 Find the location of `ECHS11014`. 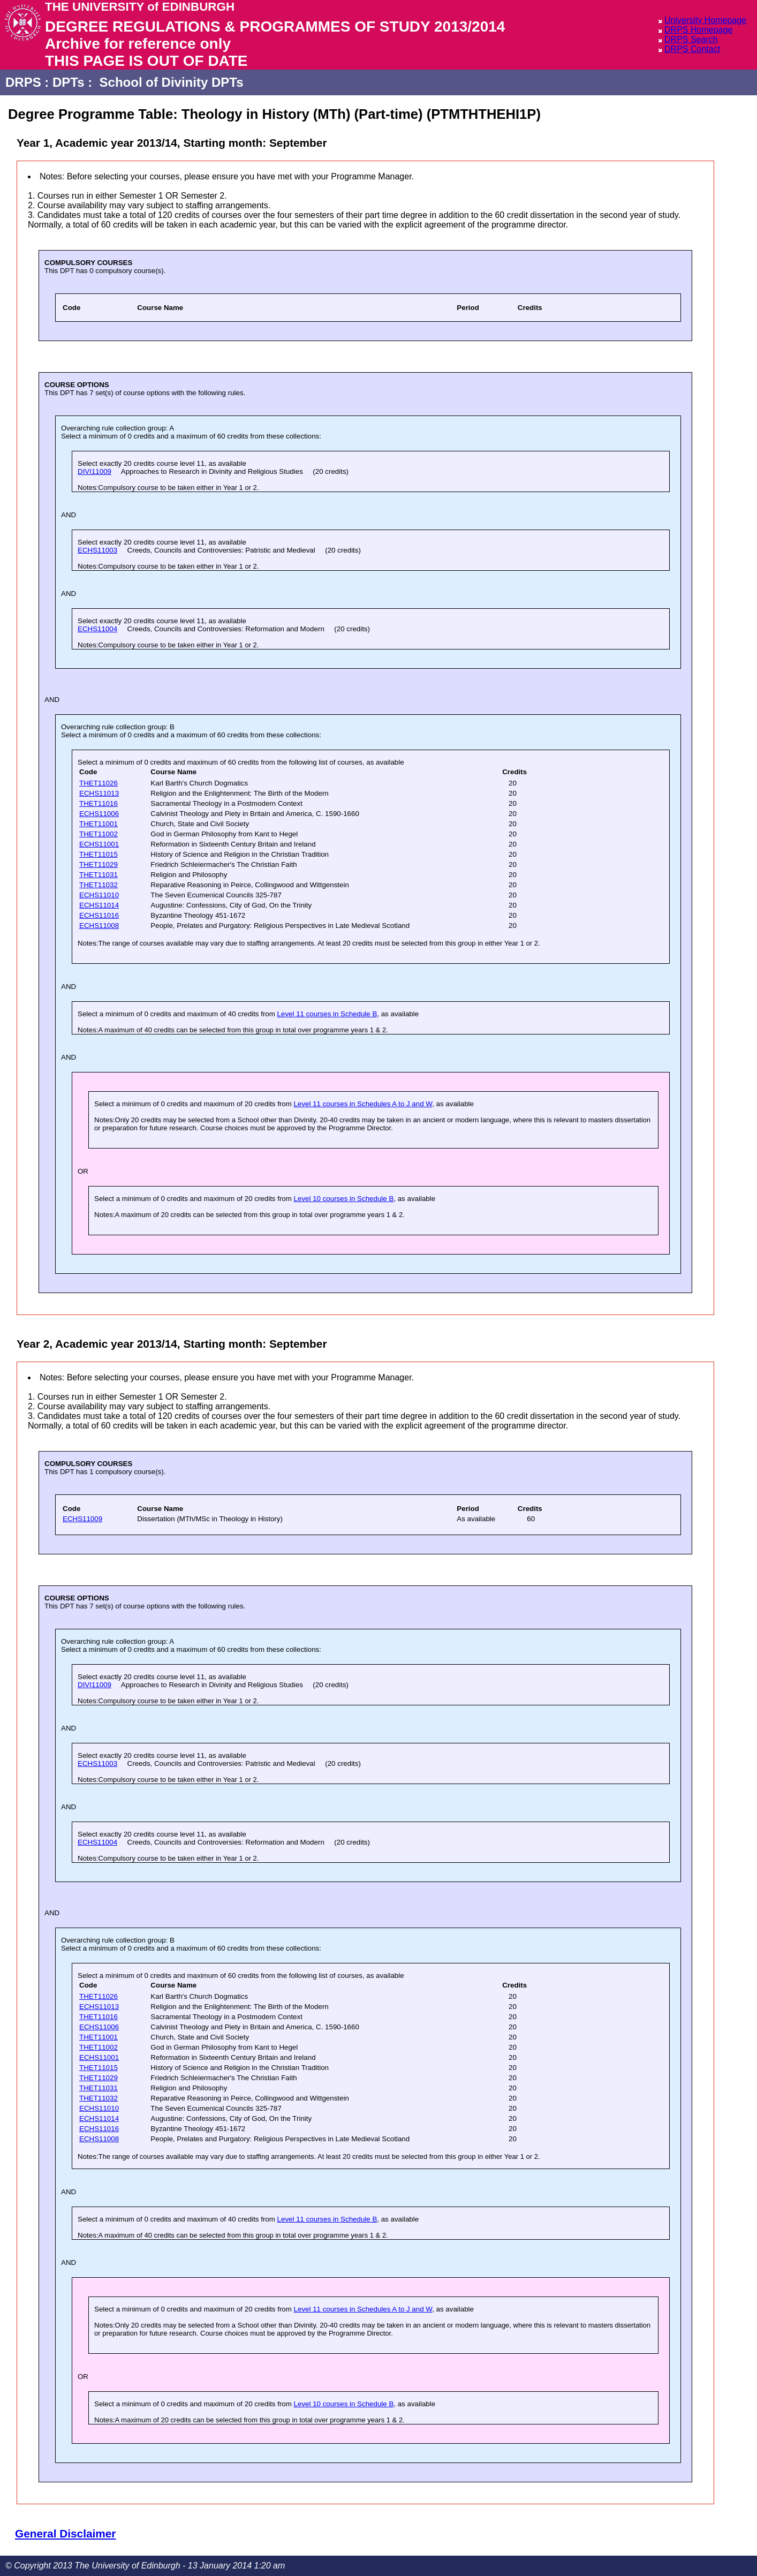

ECHS11014 is located at coordinates (99, 905).